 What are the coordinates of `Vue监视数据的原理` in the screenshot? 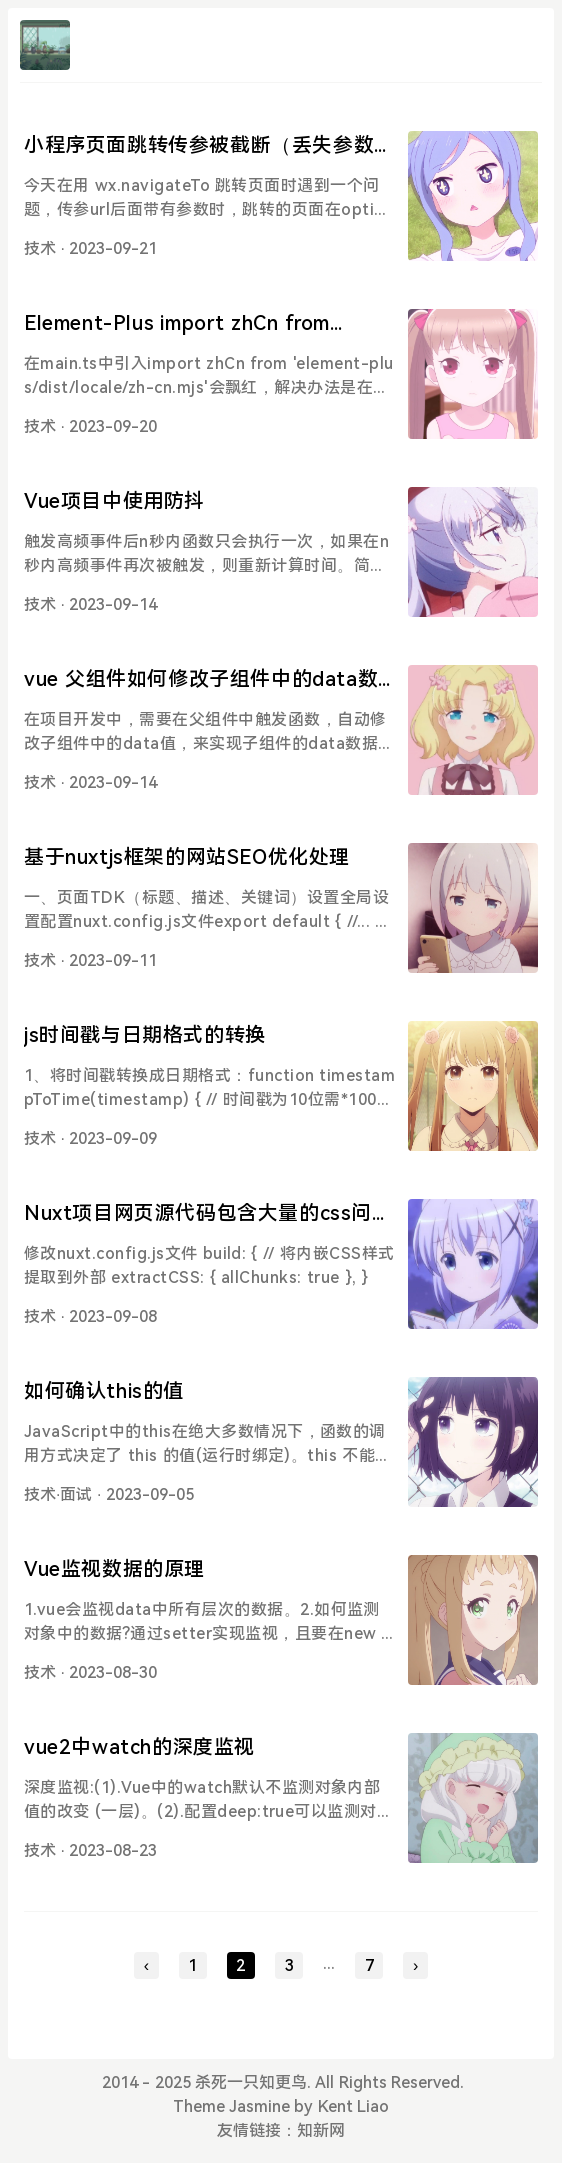 It's located at (114, 1569).